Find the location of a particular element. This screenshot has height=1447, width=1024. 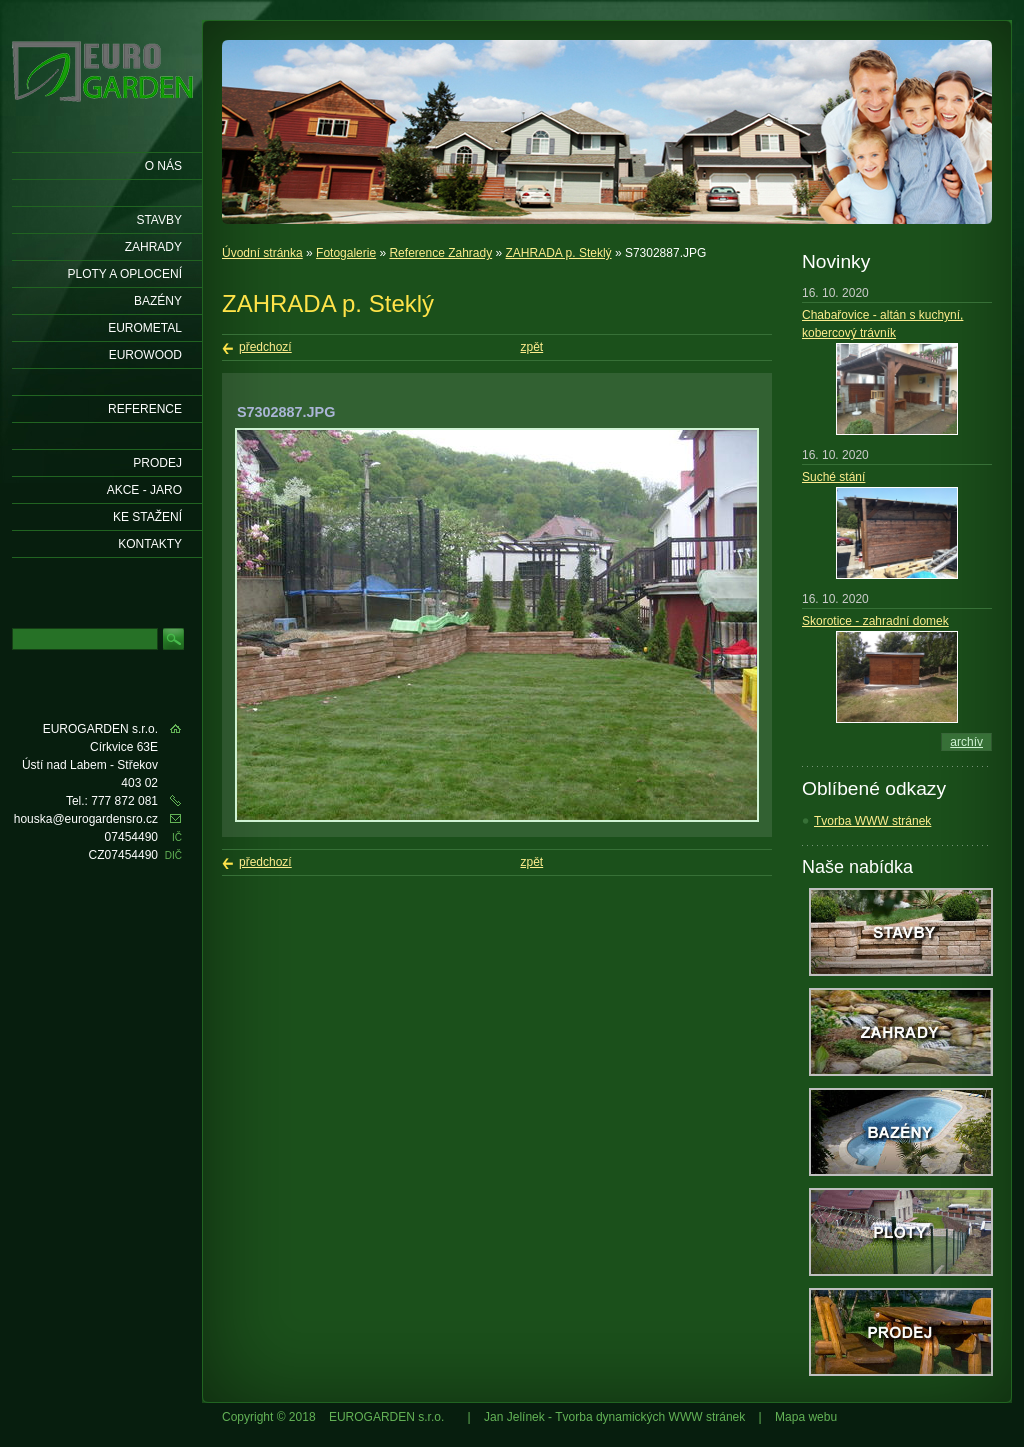

Suché stání is located at coordinates (833, 477).